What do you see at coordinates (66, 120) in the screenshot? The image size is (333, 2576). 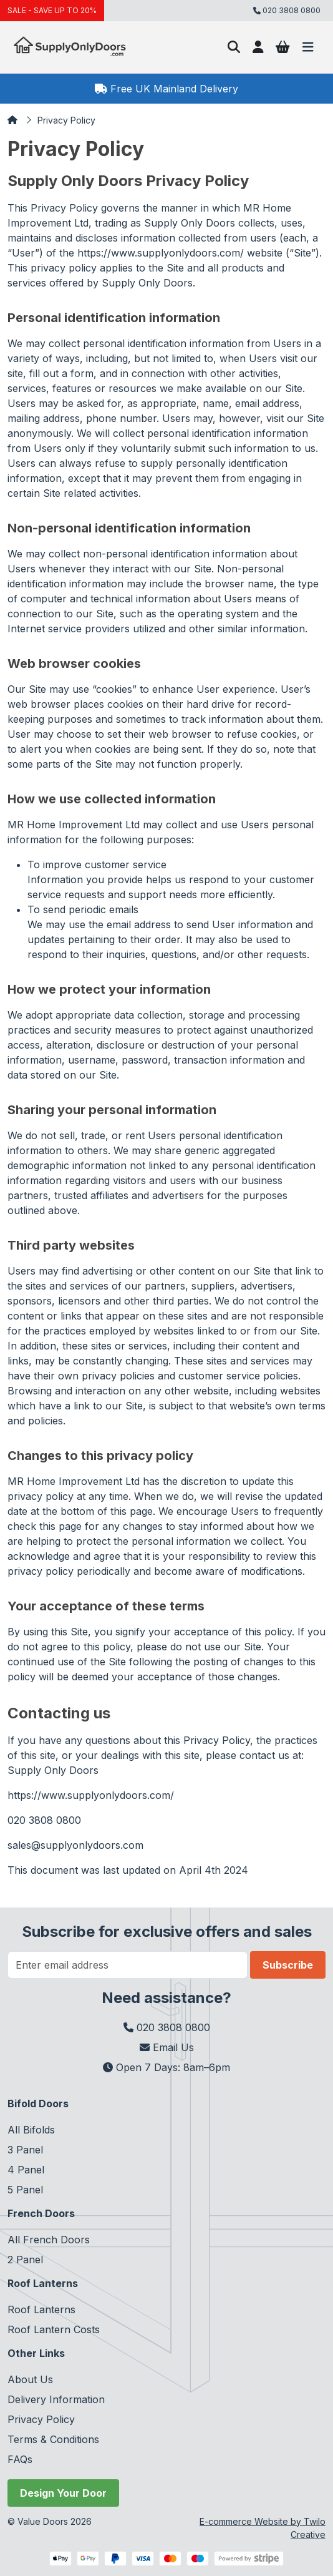 I see `Privacy Policy` at bounding box center [66, 120].